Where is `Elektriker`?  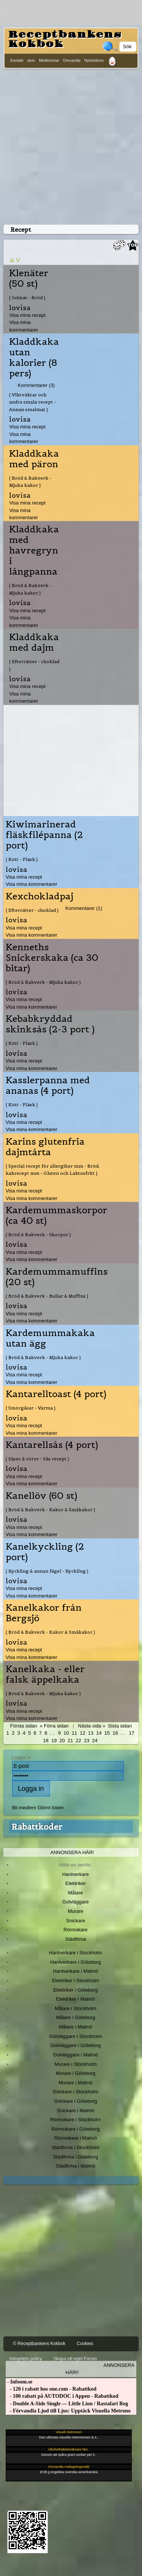
Elektriker is located at coordinates (75, 1883).